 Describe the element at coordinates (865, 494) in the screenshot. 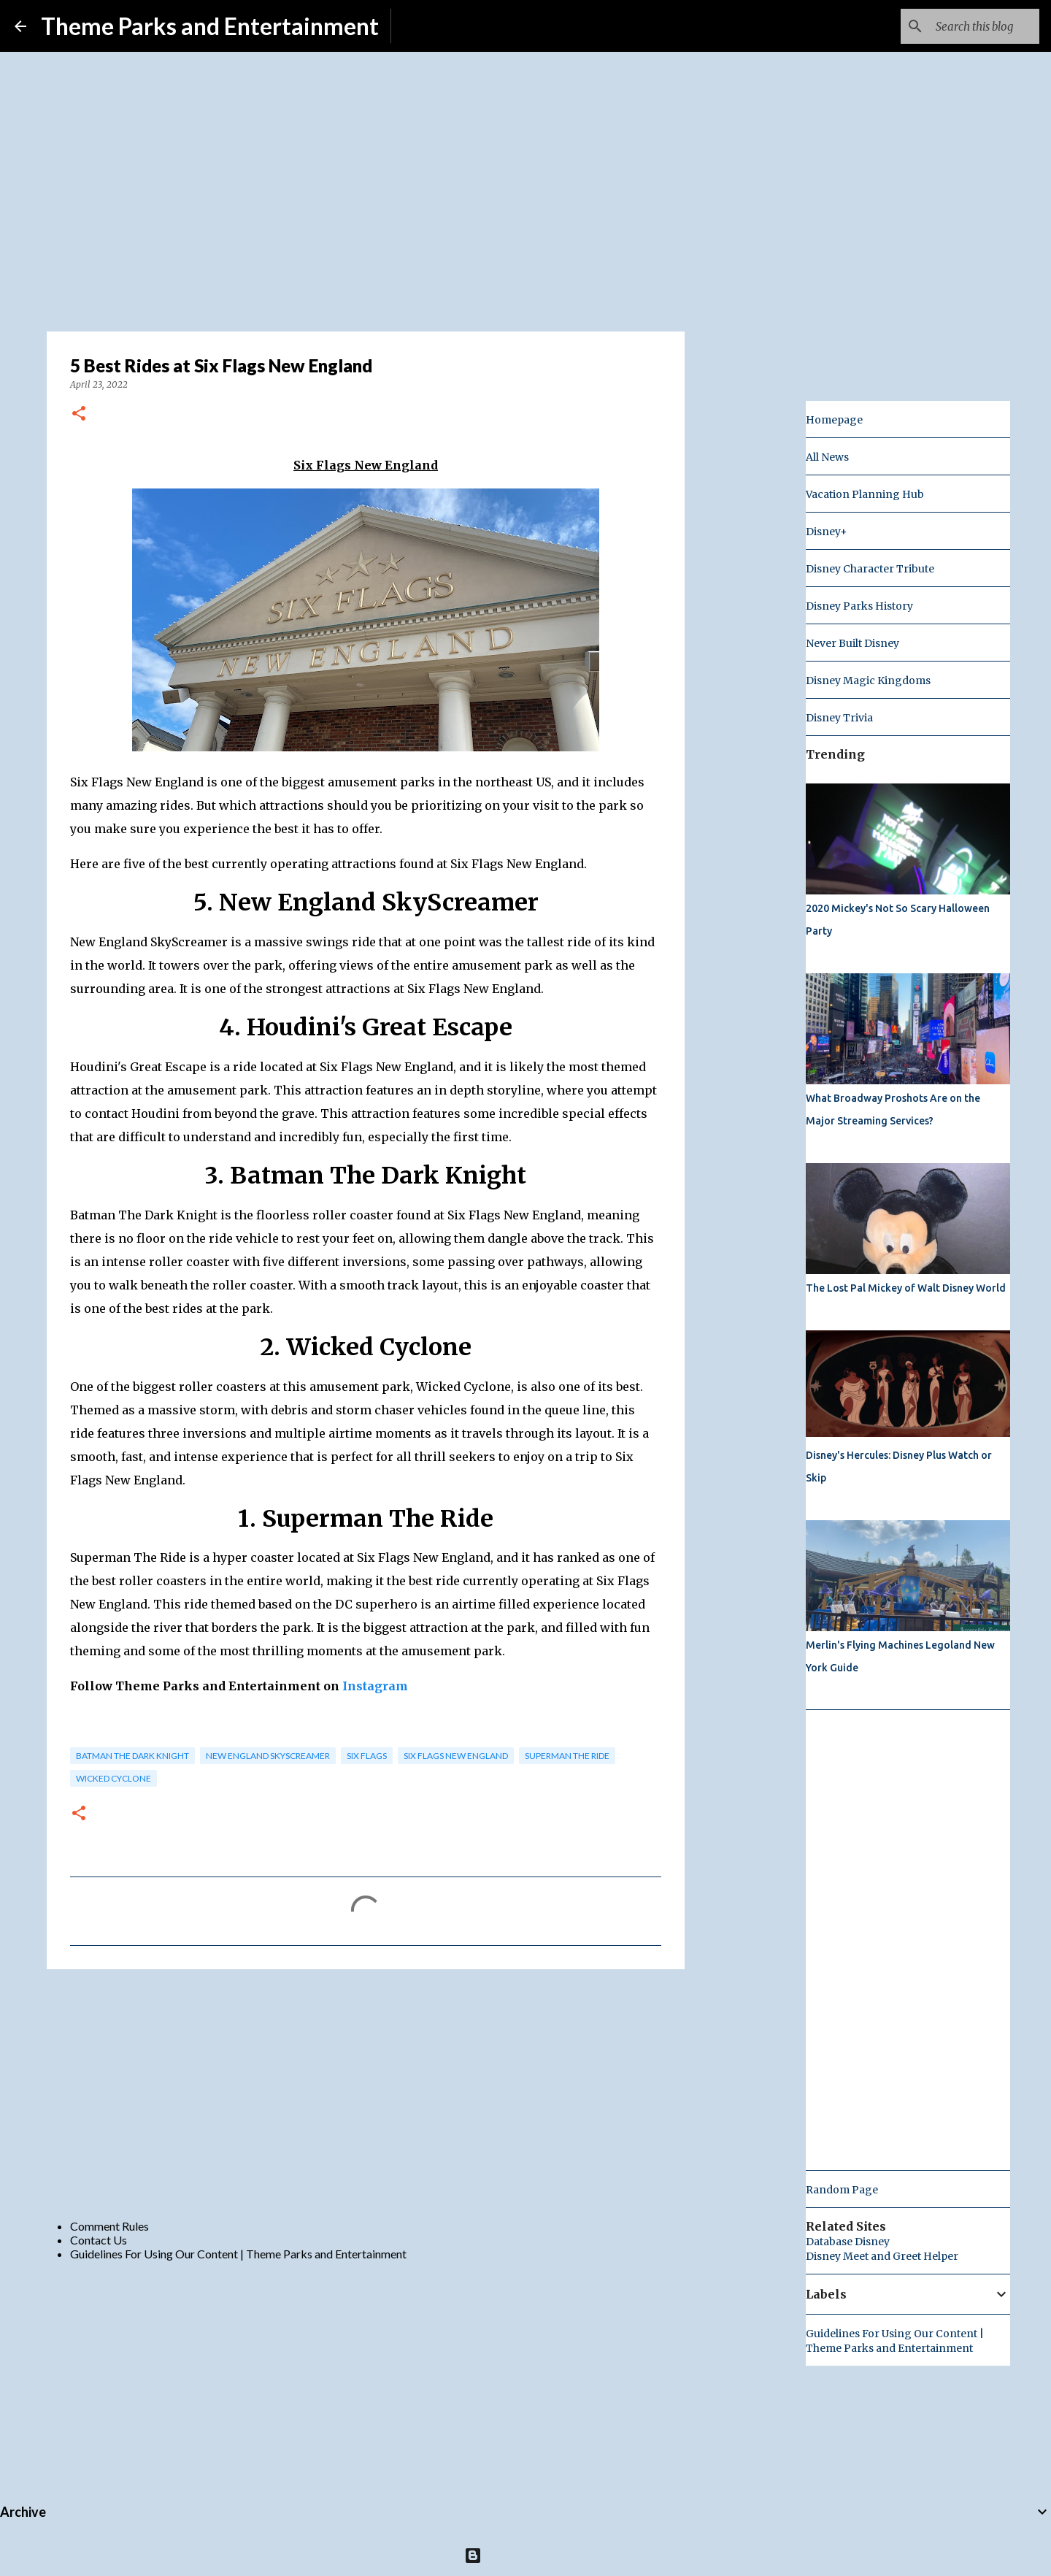

I see `Vacation Planning Hub` at that location.